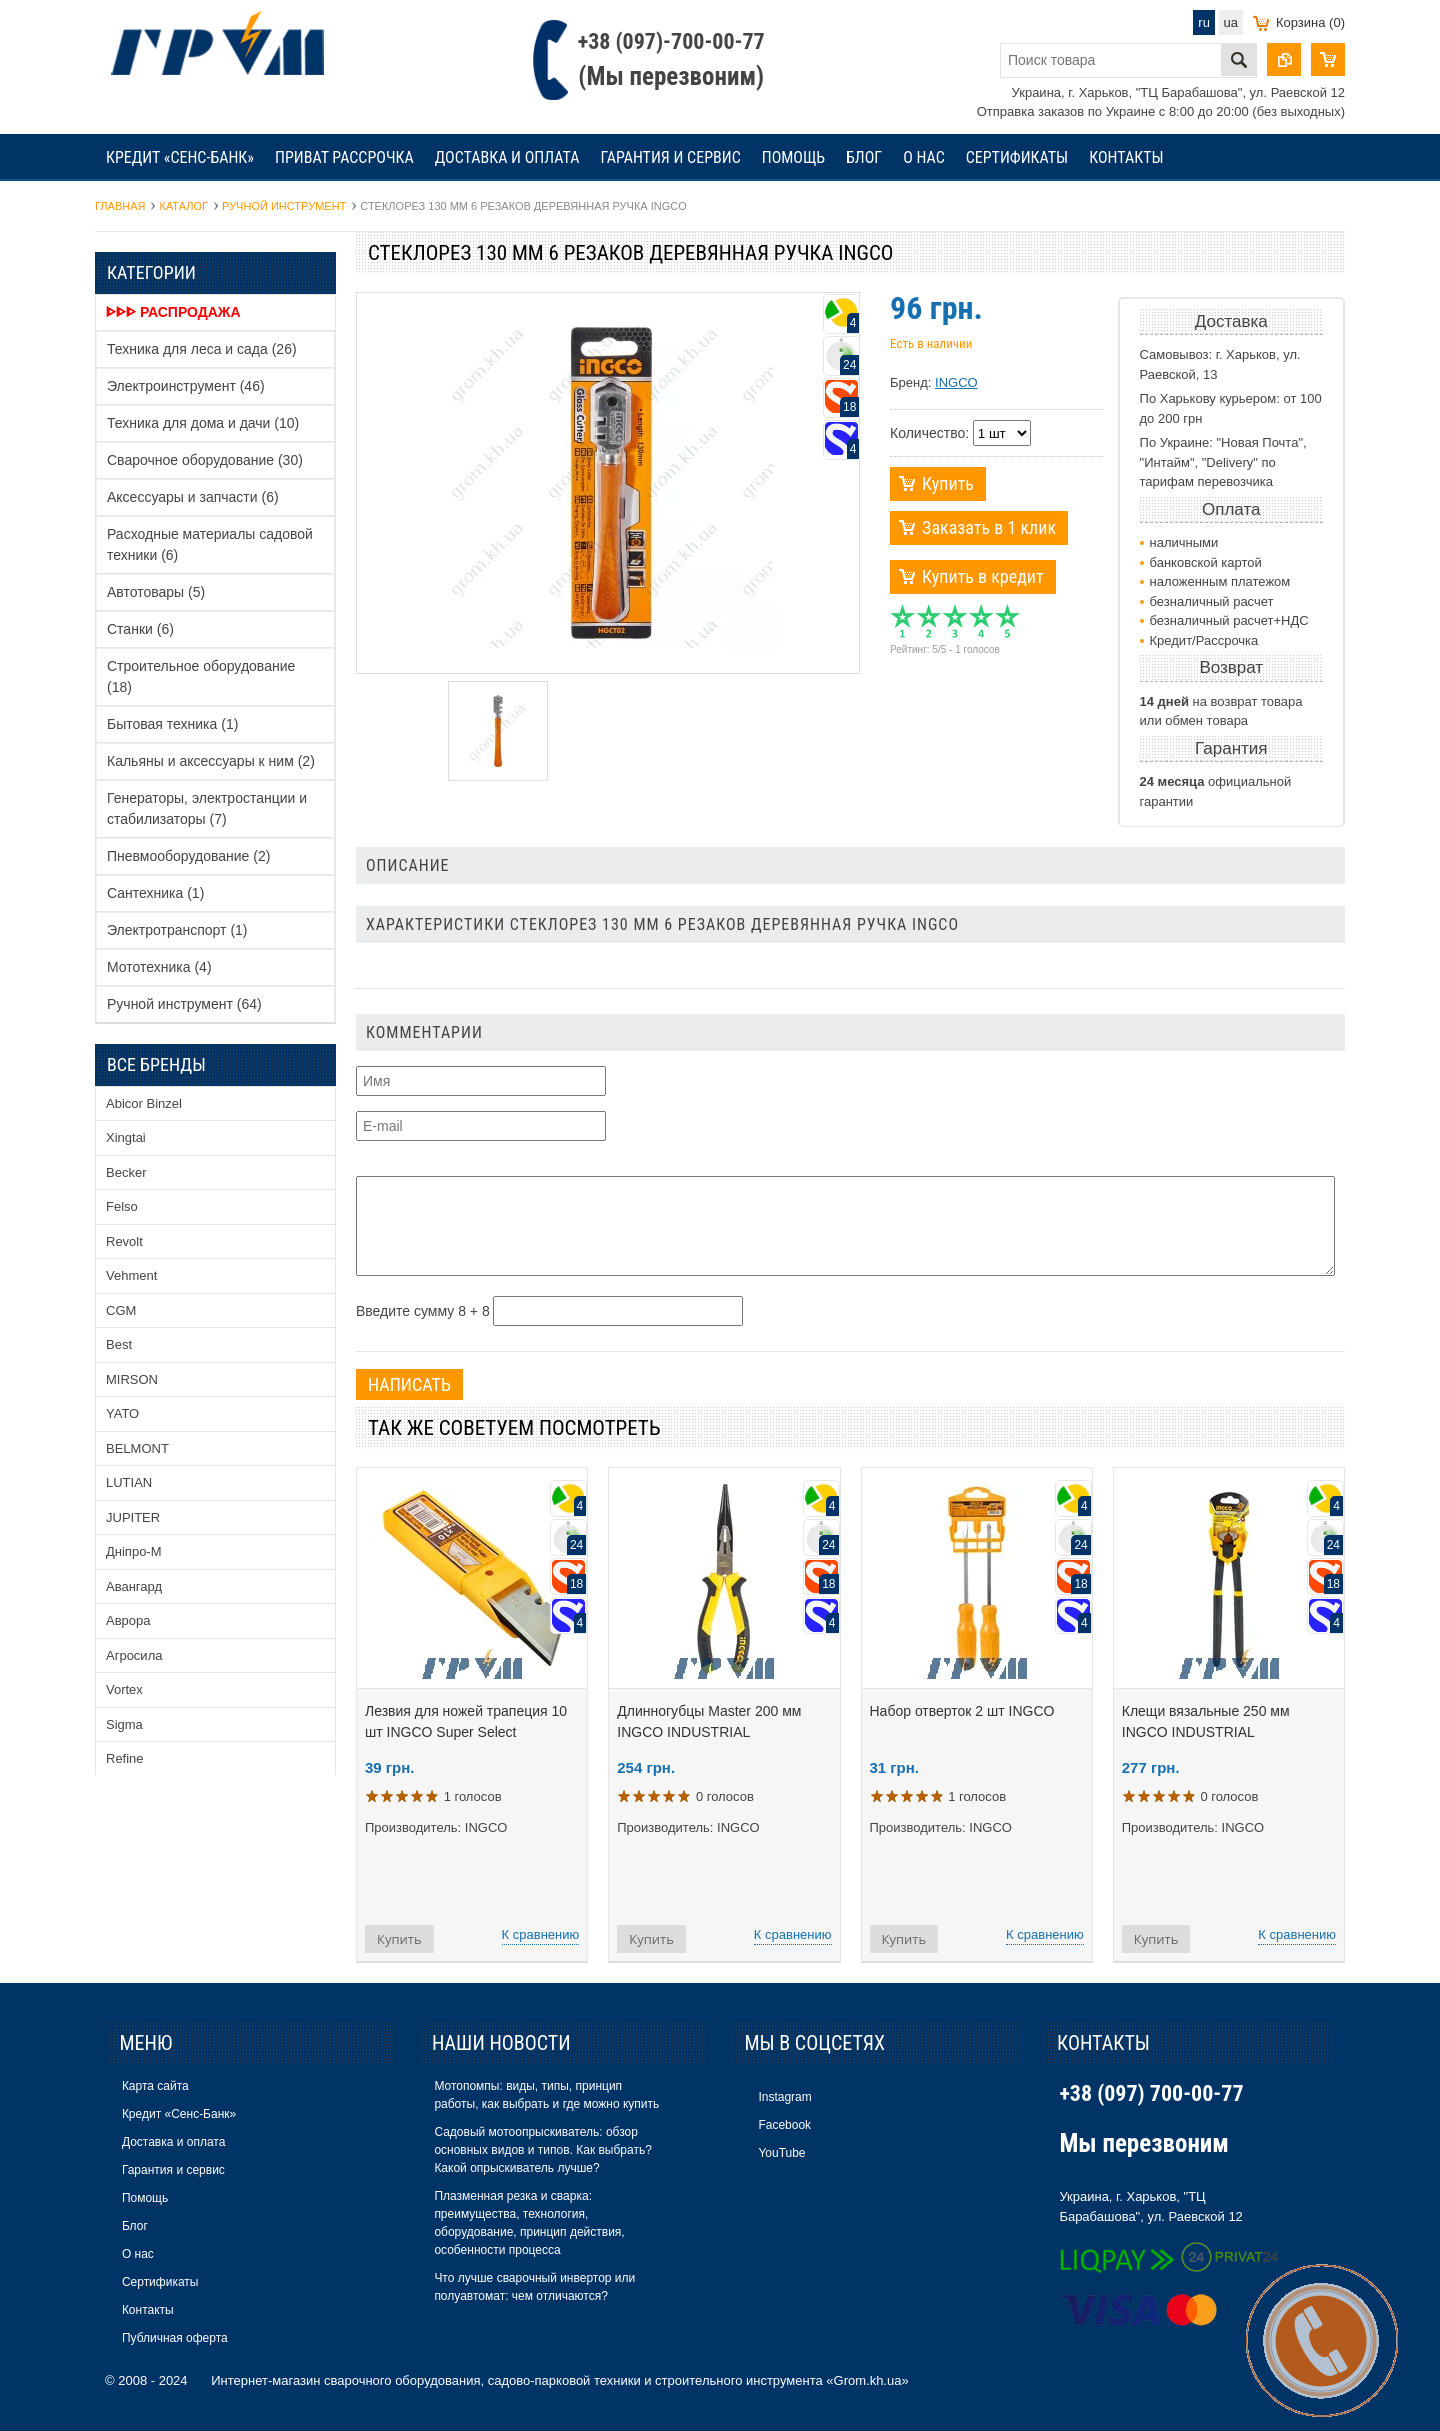 The image size is (1440, 2431). What do you see at coordinates (1204, 22) in the screenshot?
I see `ru` at bounding box center [1204, 22].